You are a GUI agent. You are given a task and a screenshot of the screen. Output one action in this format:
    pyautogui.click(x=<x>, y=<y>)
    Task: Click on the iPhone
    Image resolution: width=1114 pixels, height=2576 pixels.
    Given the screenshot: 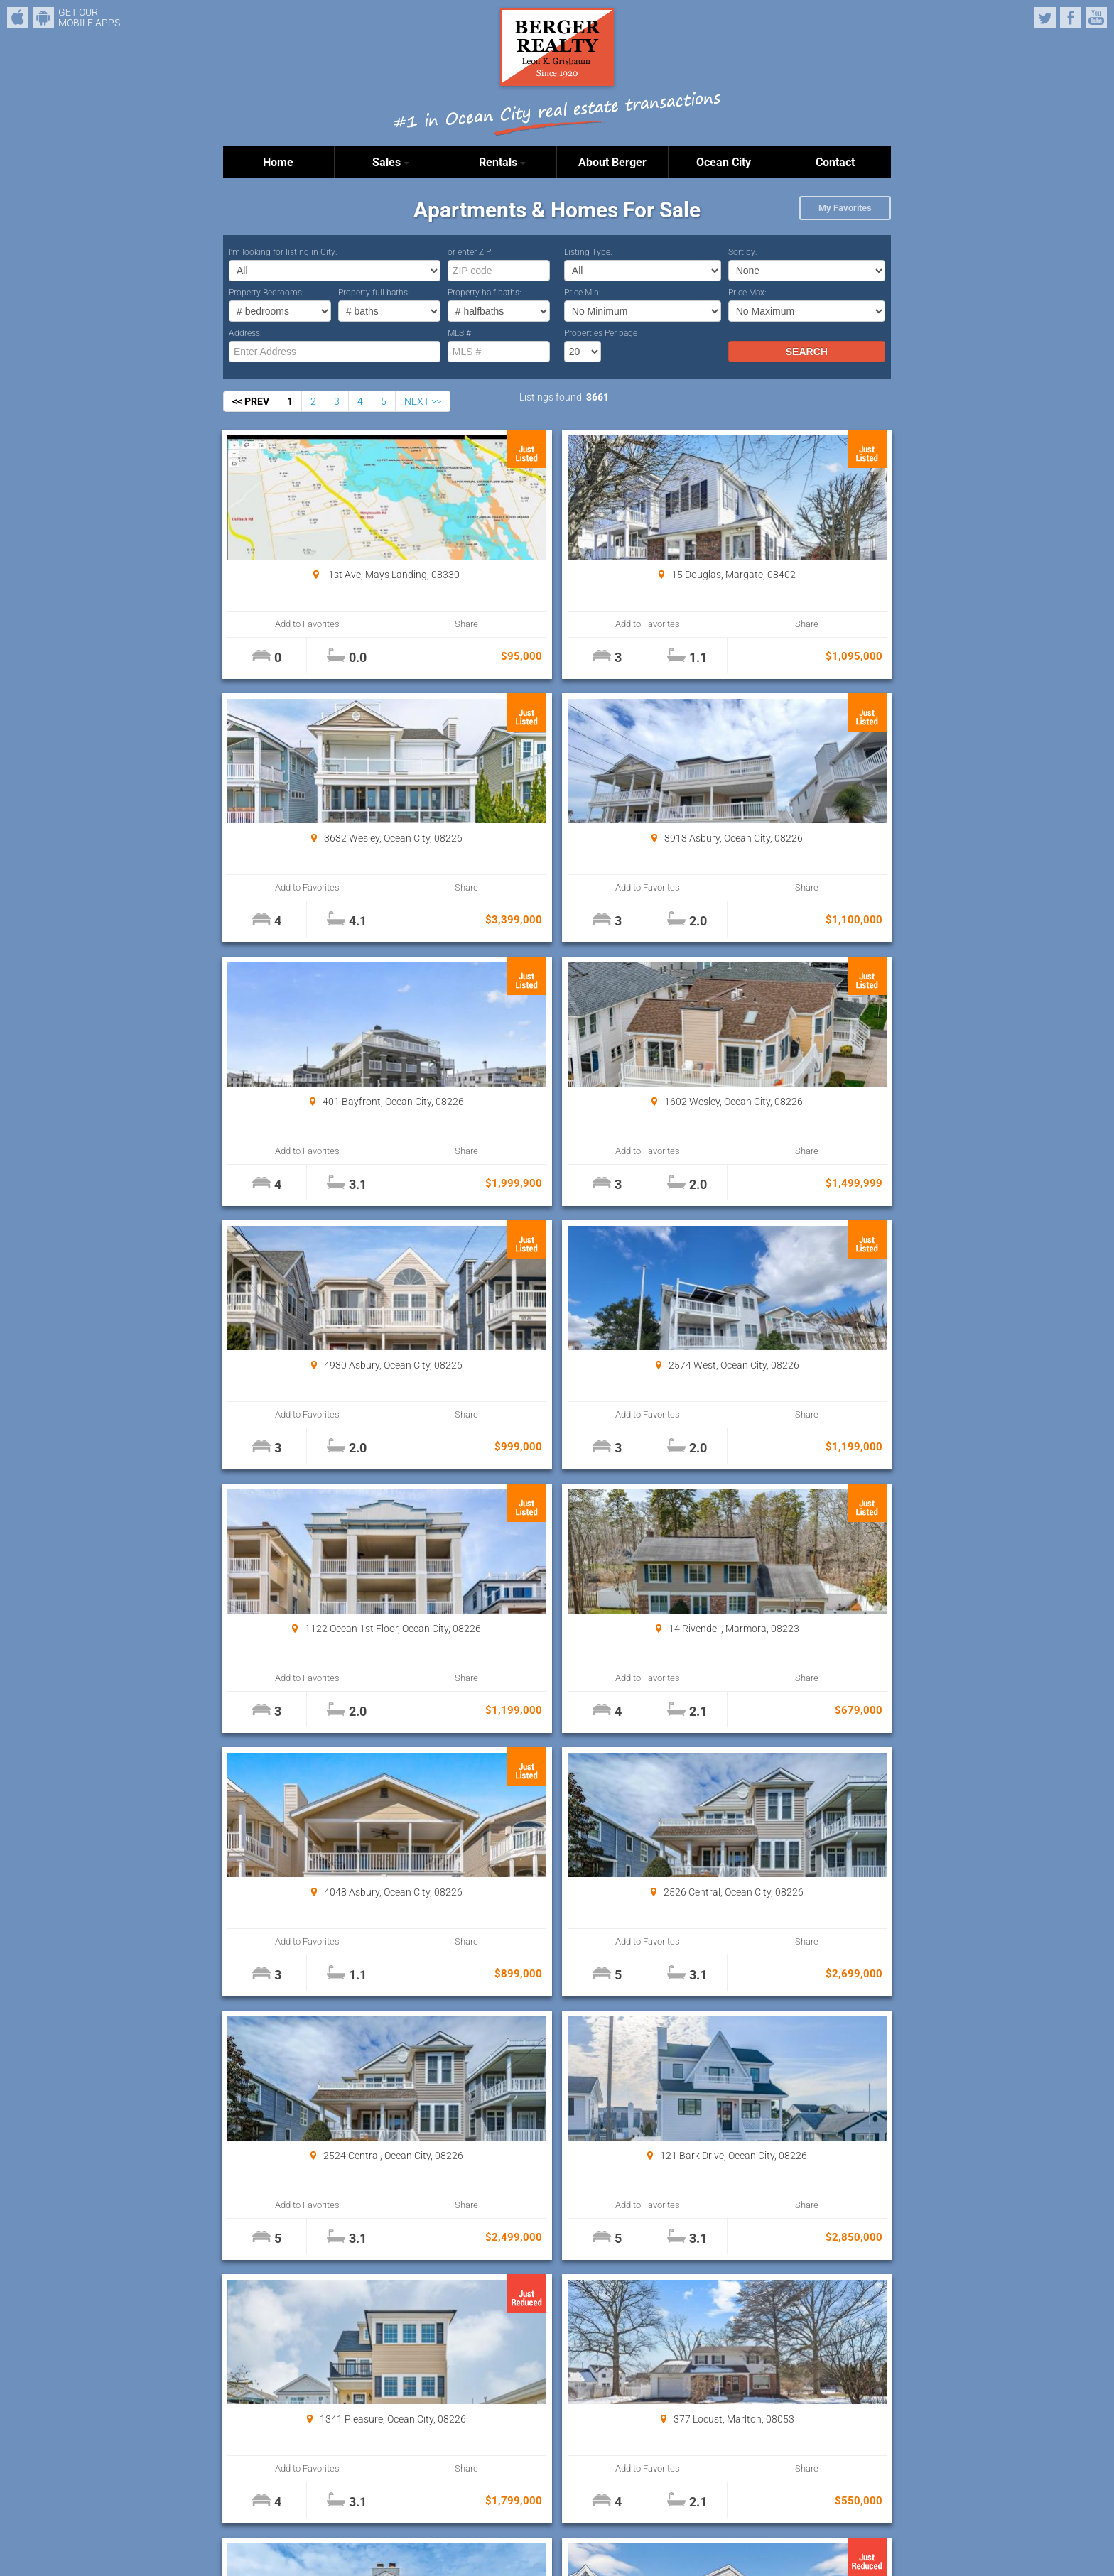 What is the action you would take?
    pyautogui.click(x=17, y=17)
    